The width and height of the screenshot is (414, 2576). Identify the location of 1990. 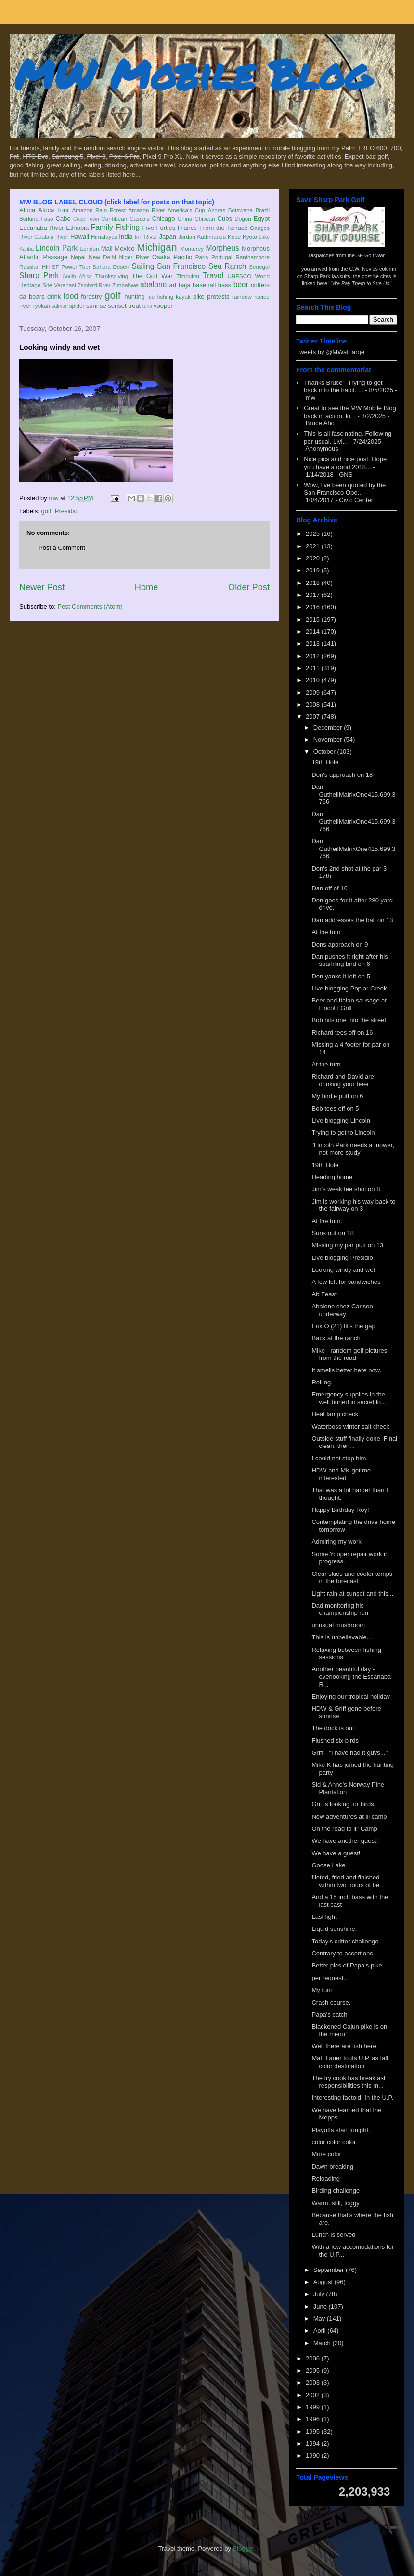
(314, 2455).